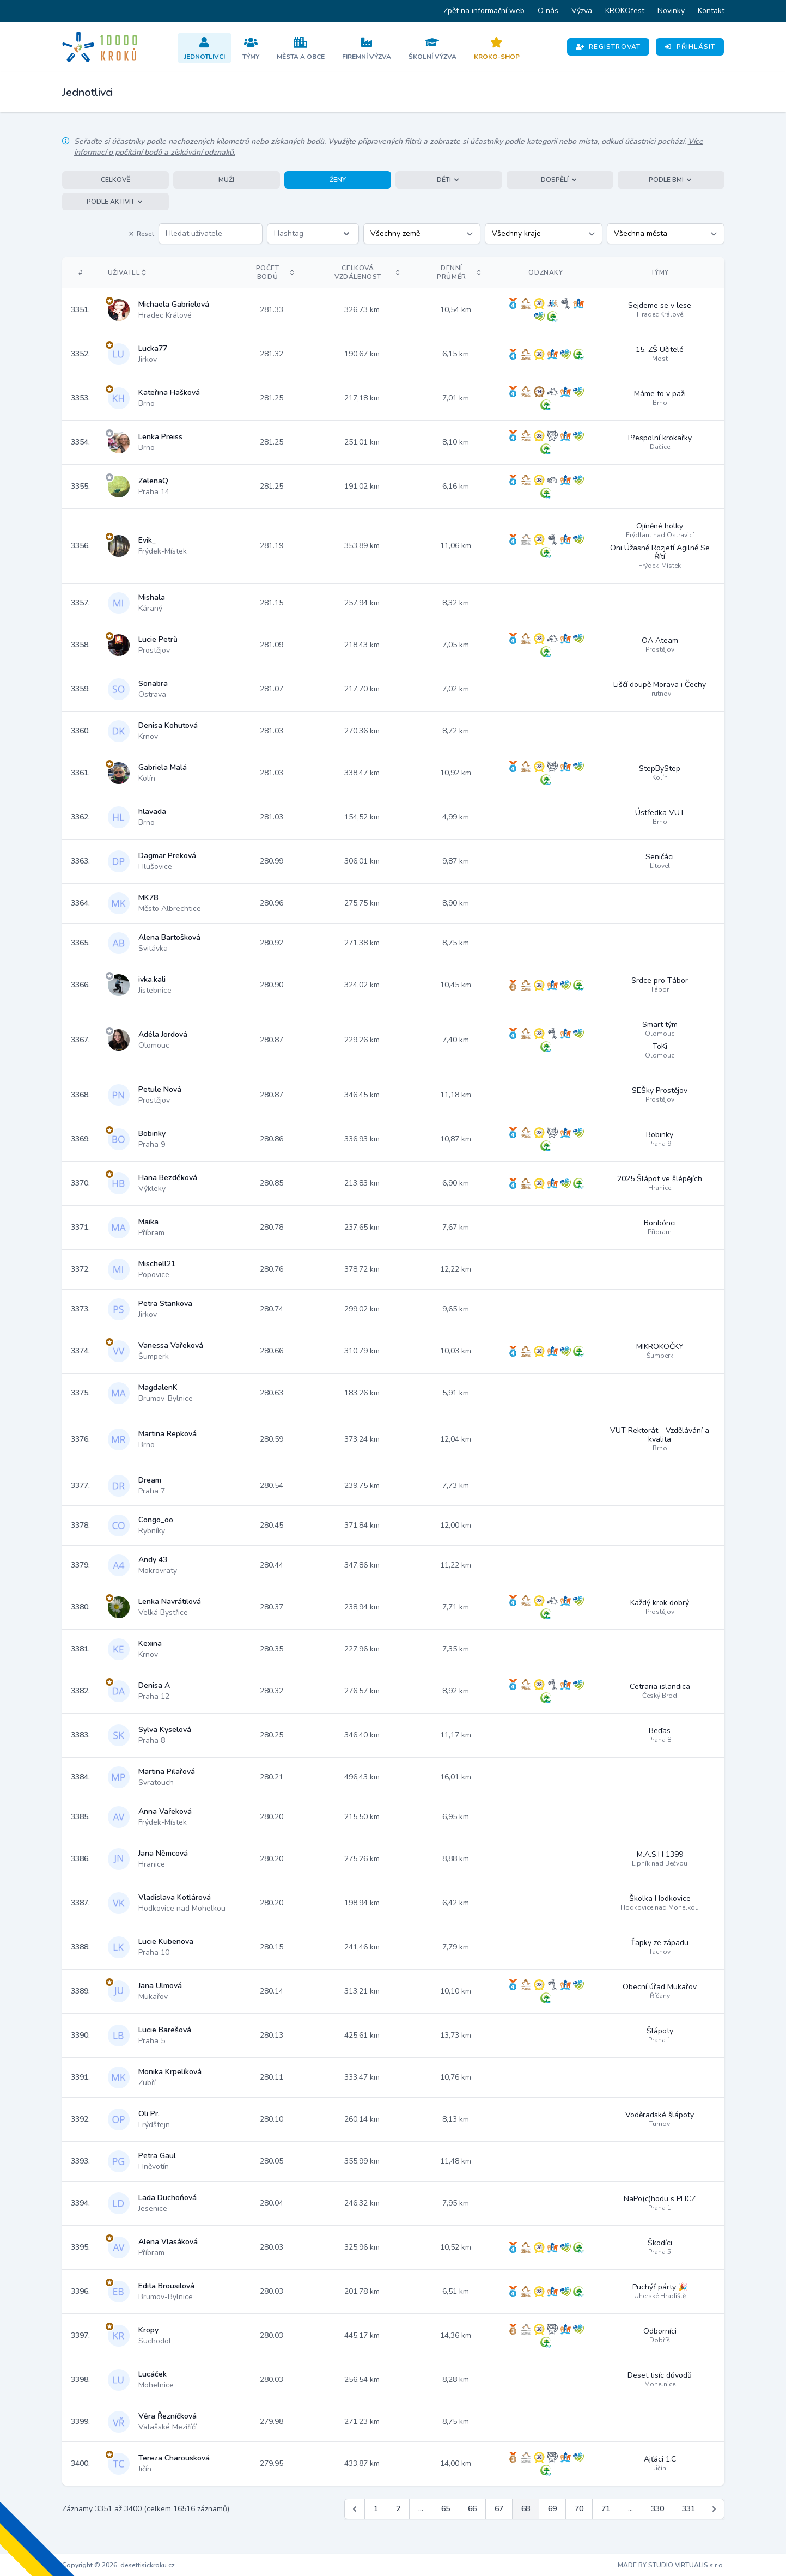 The image size is (786, 2576). What do you see at coordinates (714, 2509) in the screenshot?
I see `[Další &raquo;]` at bounding box center [714, 2509].